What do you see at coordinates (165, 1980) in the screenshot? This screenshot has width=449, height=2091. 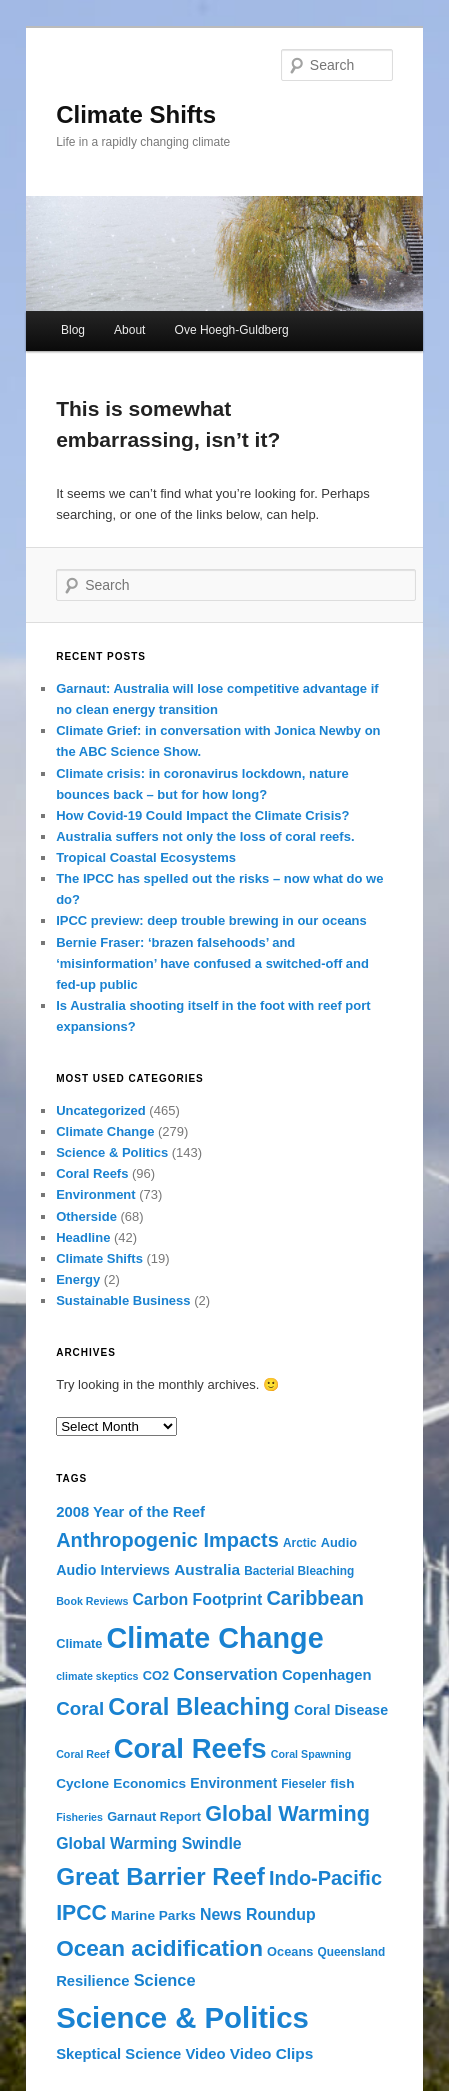 I see `Science [Science (11 items)]` at bounding box center [165, 1980].